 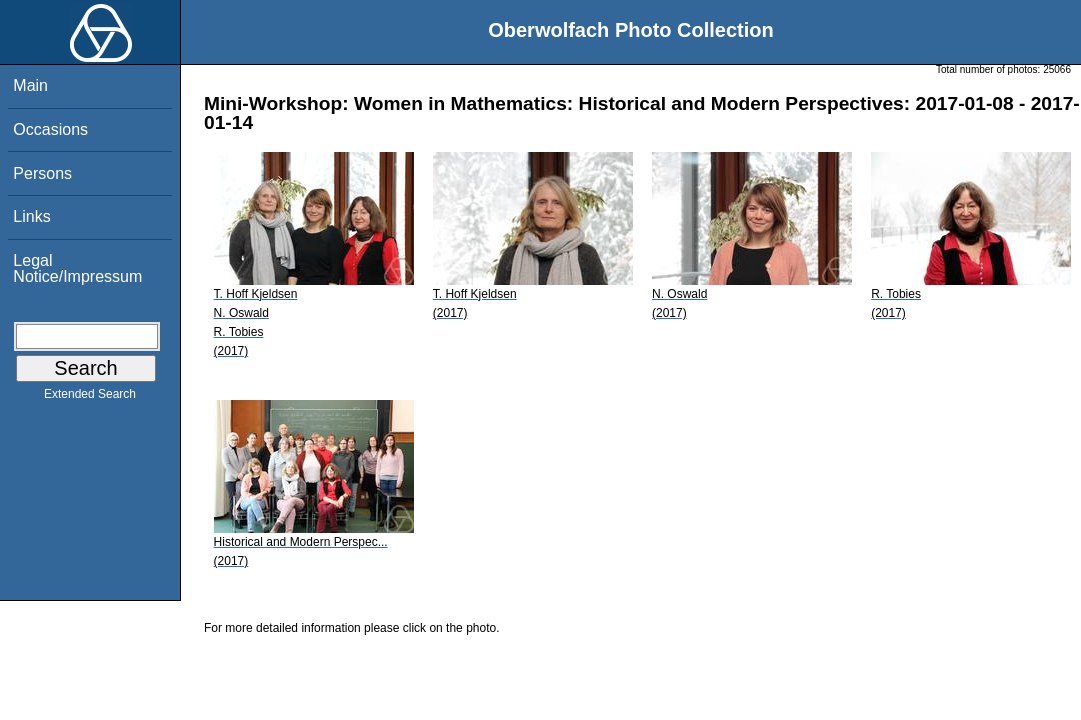 I want to click on Main, so click(x=30, y=85).